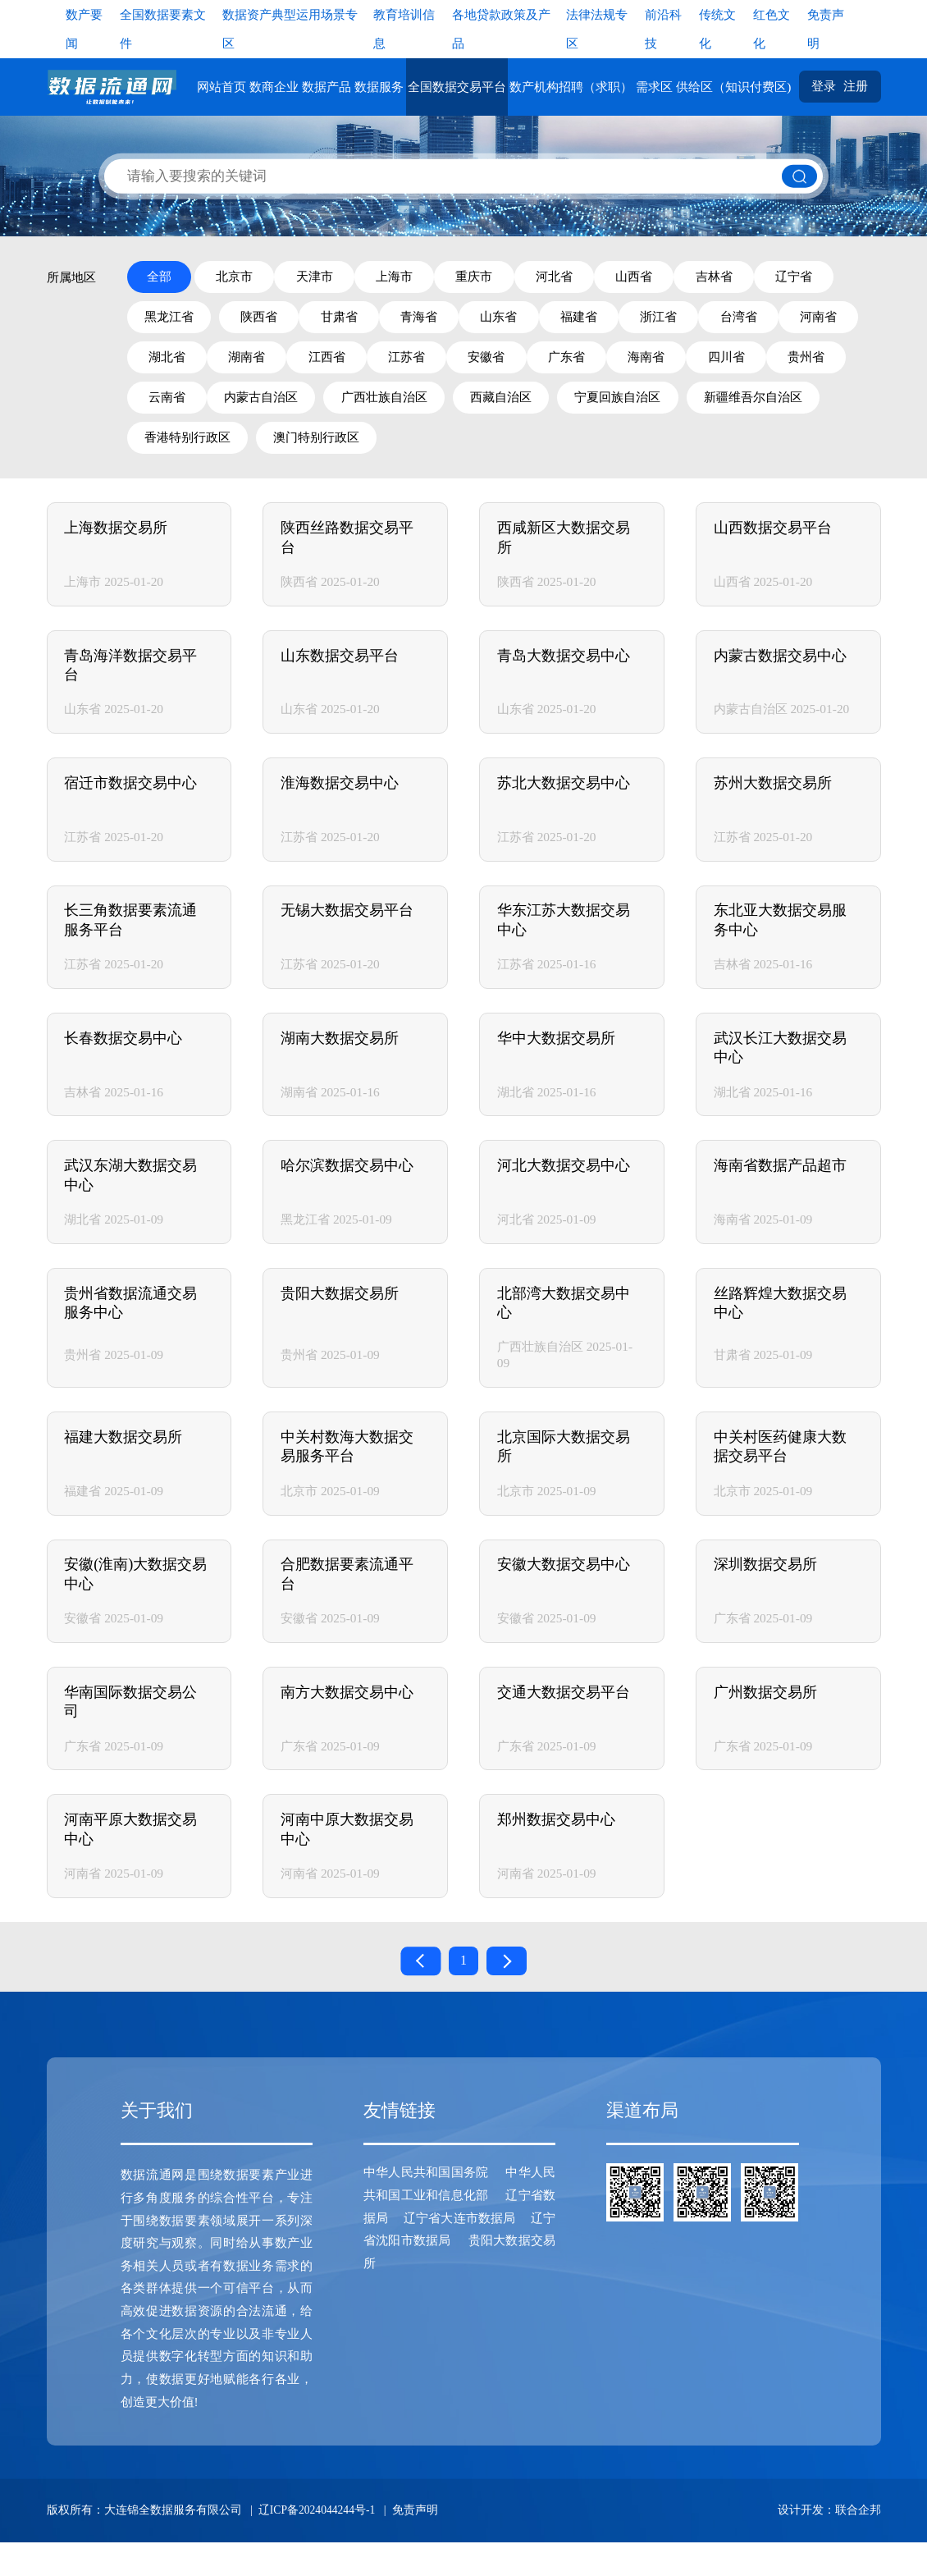 This screenshot has height=2576, width=927. What do you see at coordinates (692, 278) in the screenshot?
I see `山西省` at bounding box center [692, 278].